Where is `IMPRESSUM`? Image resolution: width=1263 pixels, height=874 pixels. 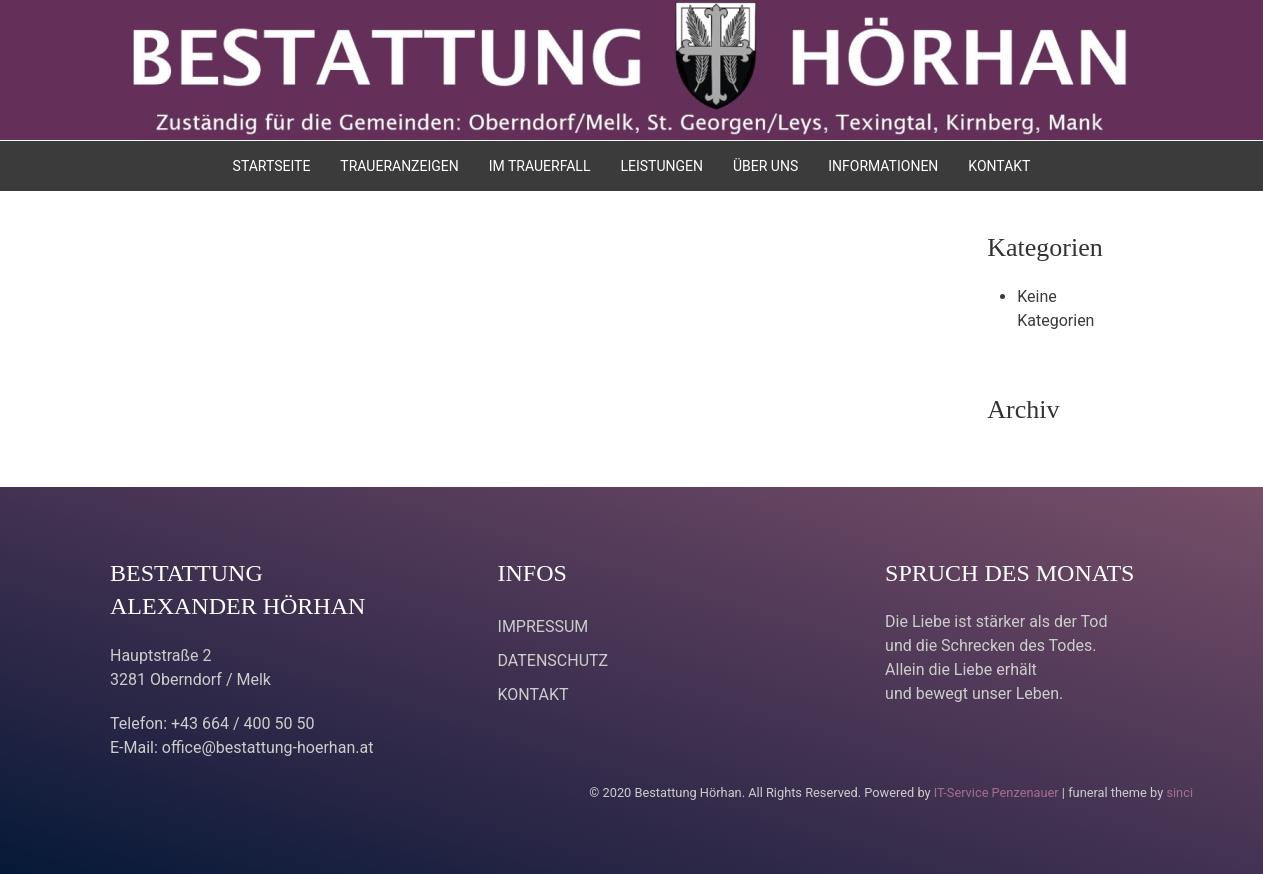 IMPRESSUM is located at coordinates (543, 626).